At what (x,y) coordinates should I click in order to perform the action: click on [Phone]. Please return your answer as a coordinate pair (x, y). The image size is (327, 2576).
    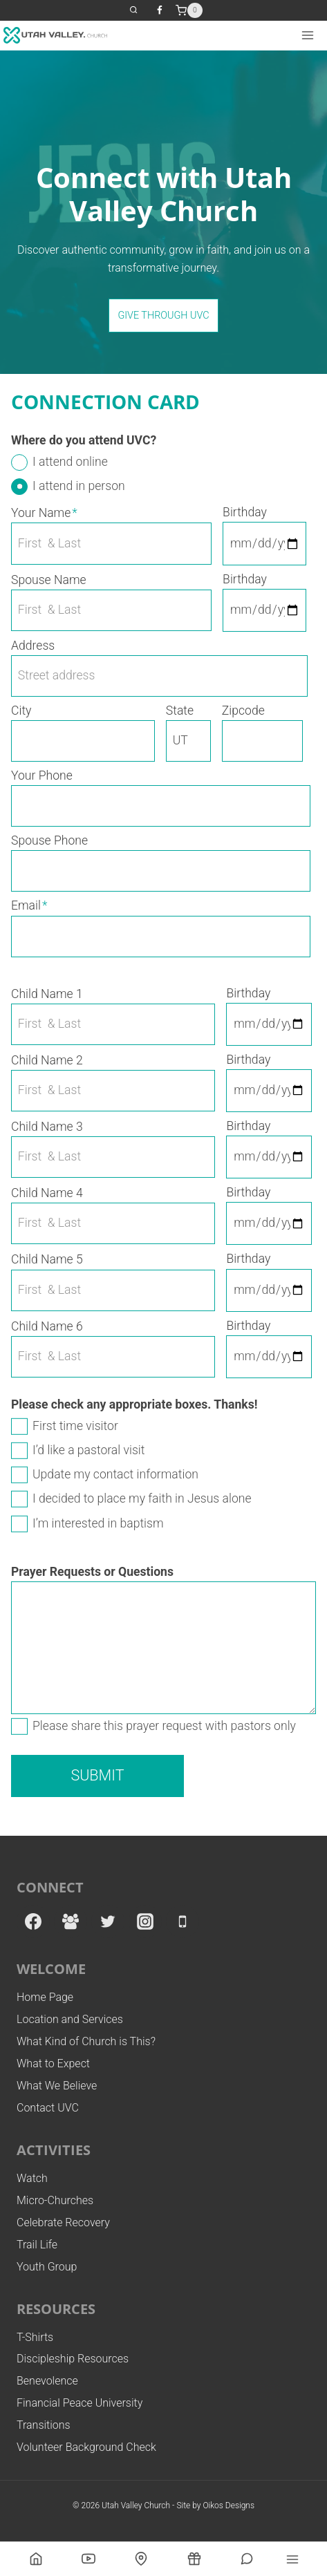
    Looking at the image, I should click on (182, 1921).